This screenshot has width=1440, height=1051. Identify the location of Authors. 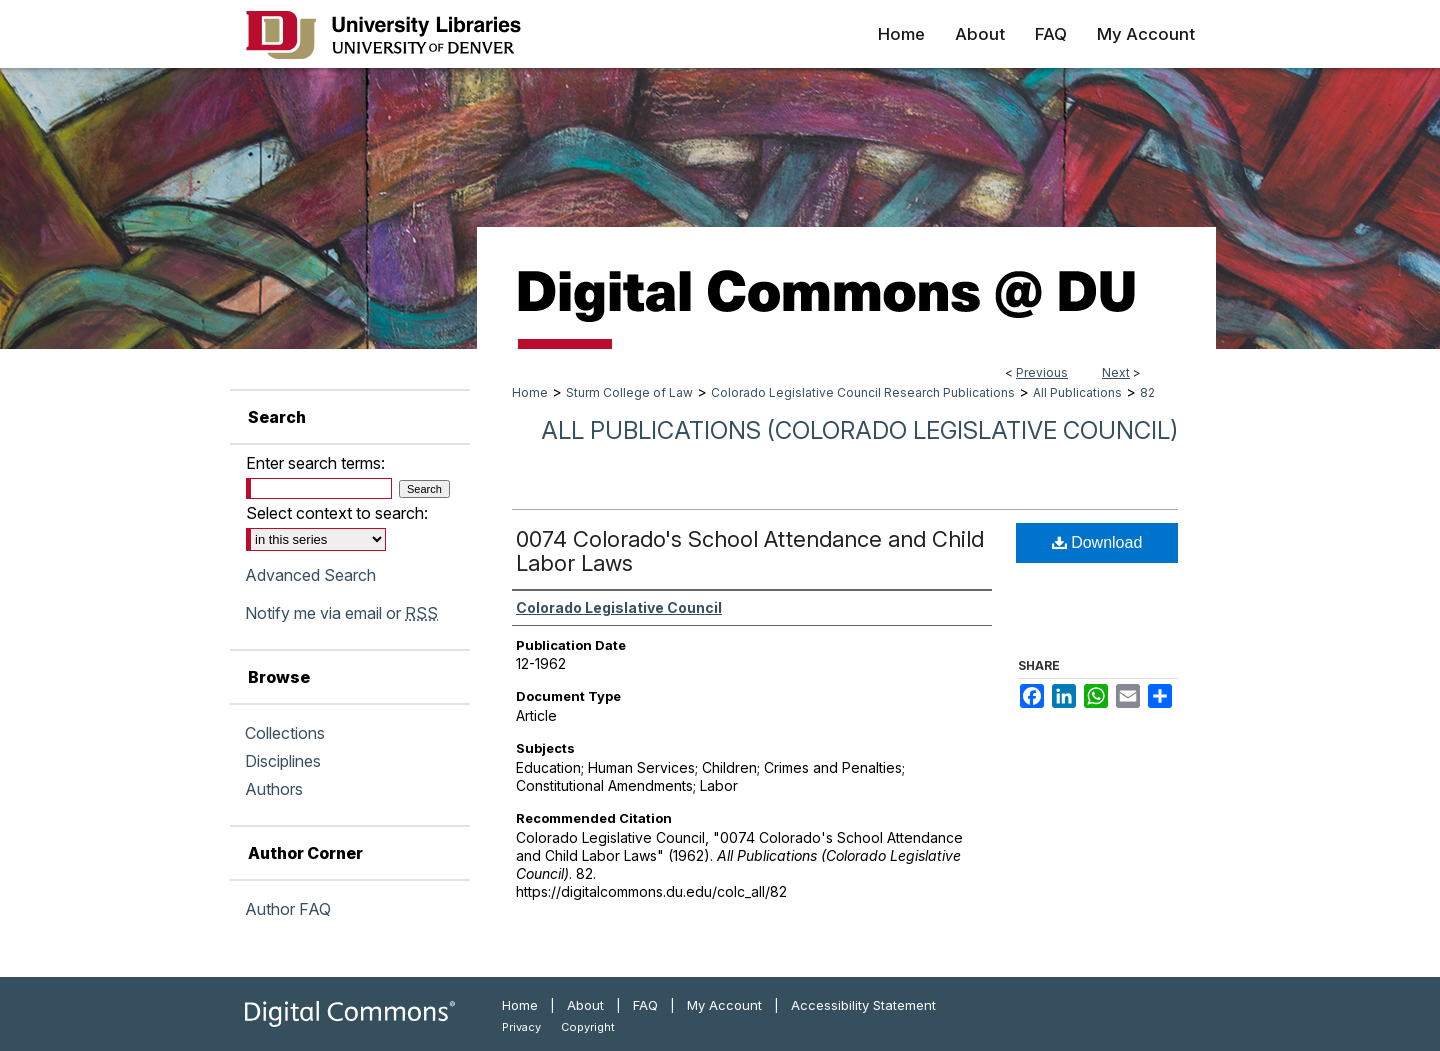
(274, 789).